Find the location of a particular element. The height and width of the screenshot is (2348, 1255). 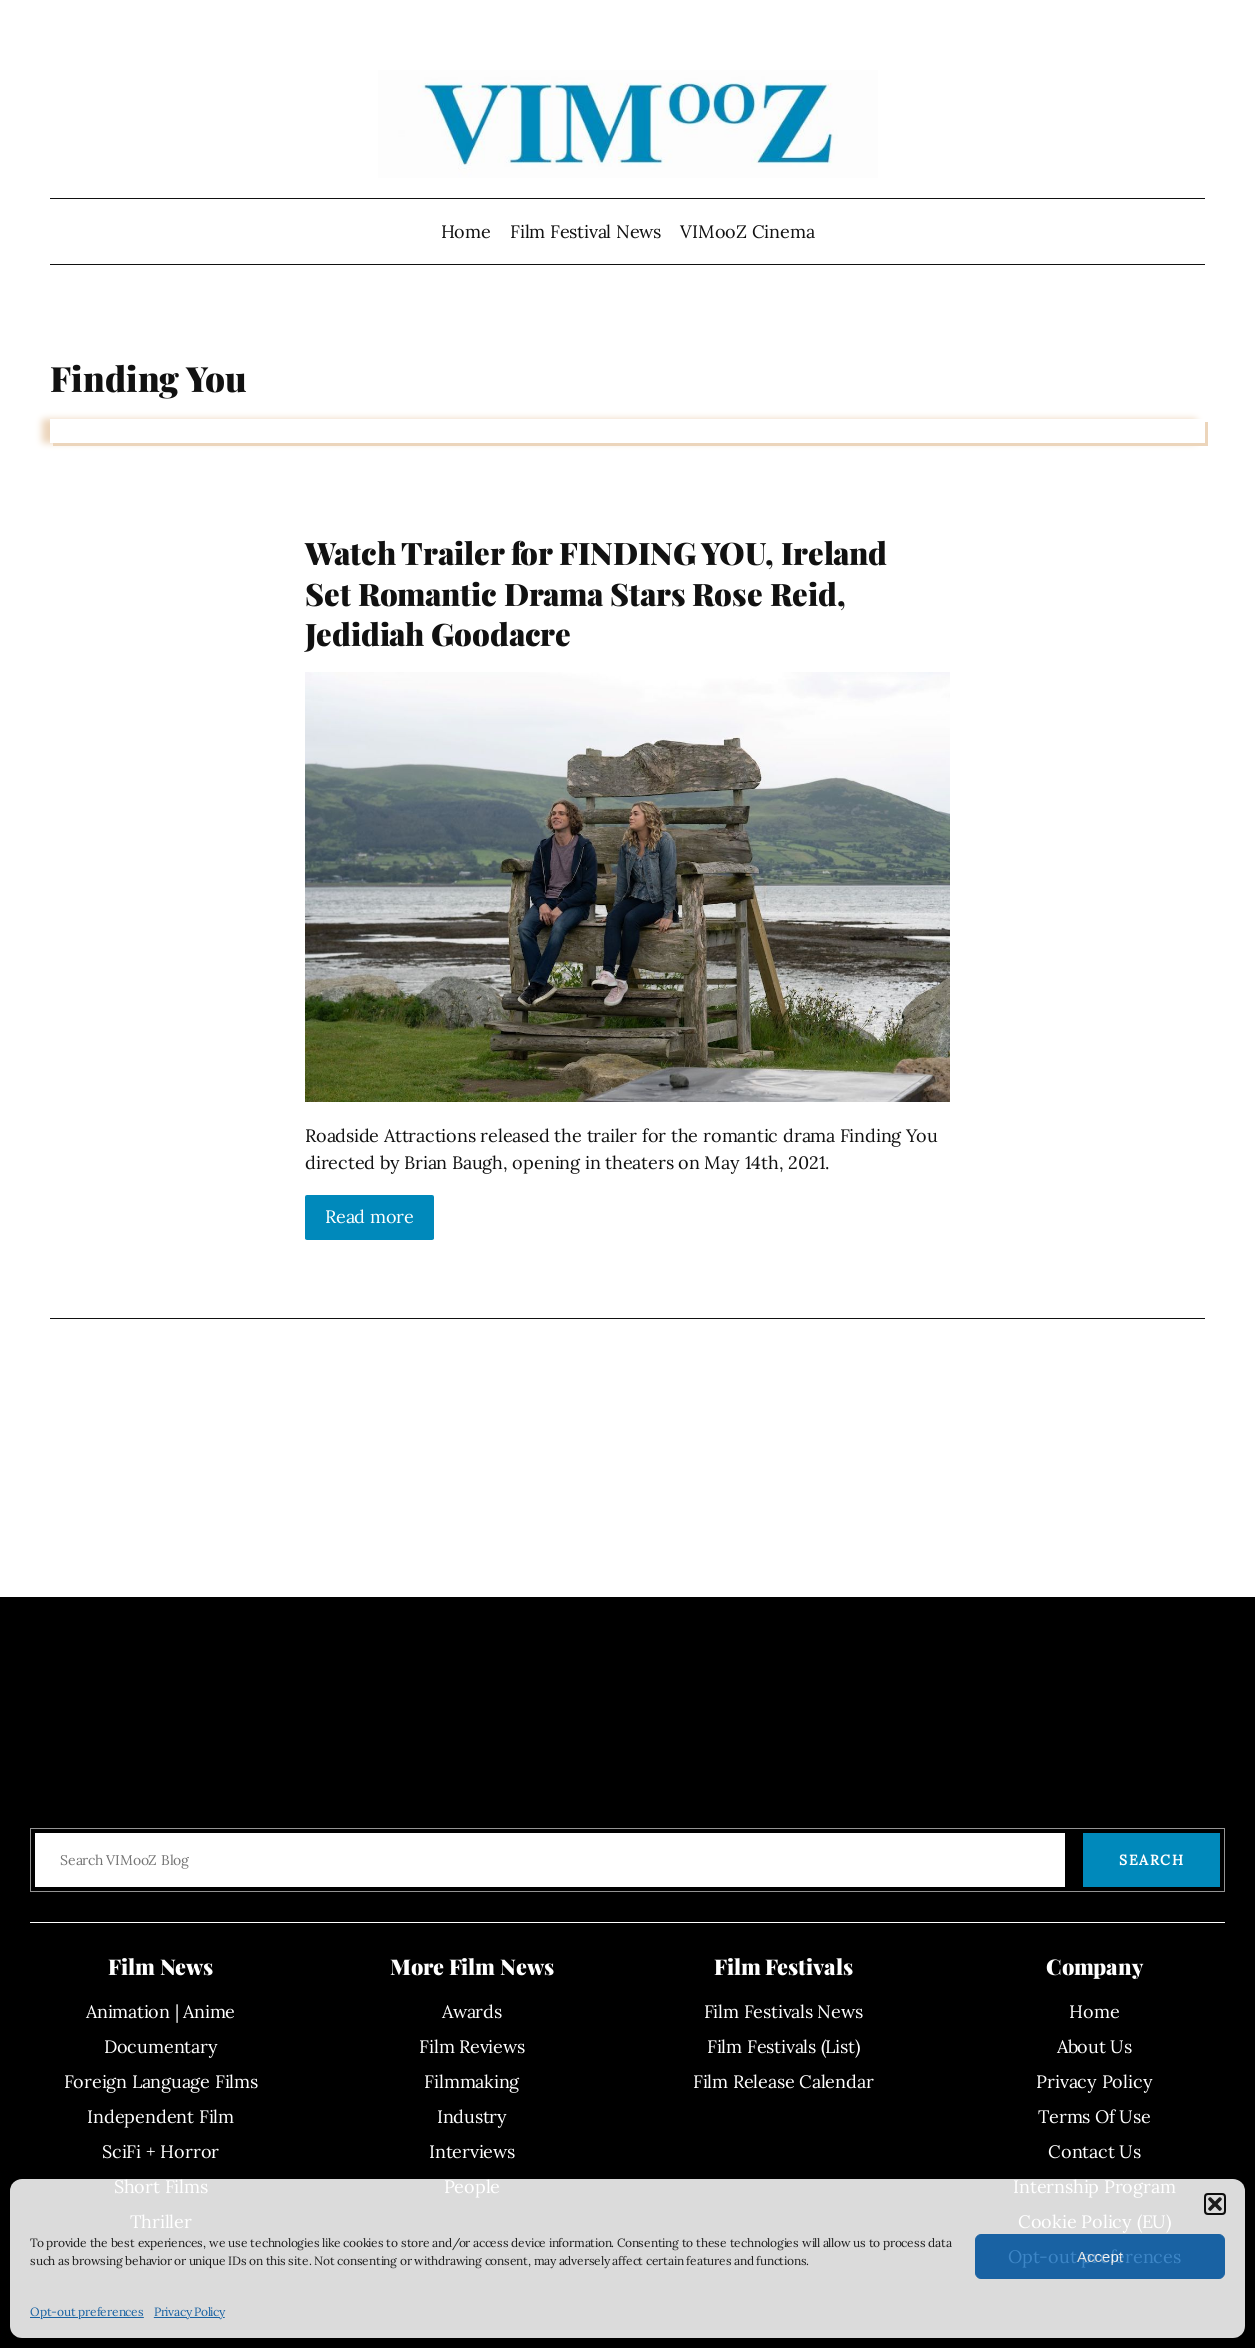

Accept is located at coordinates (1100, 2256).